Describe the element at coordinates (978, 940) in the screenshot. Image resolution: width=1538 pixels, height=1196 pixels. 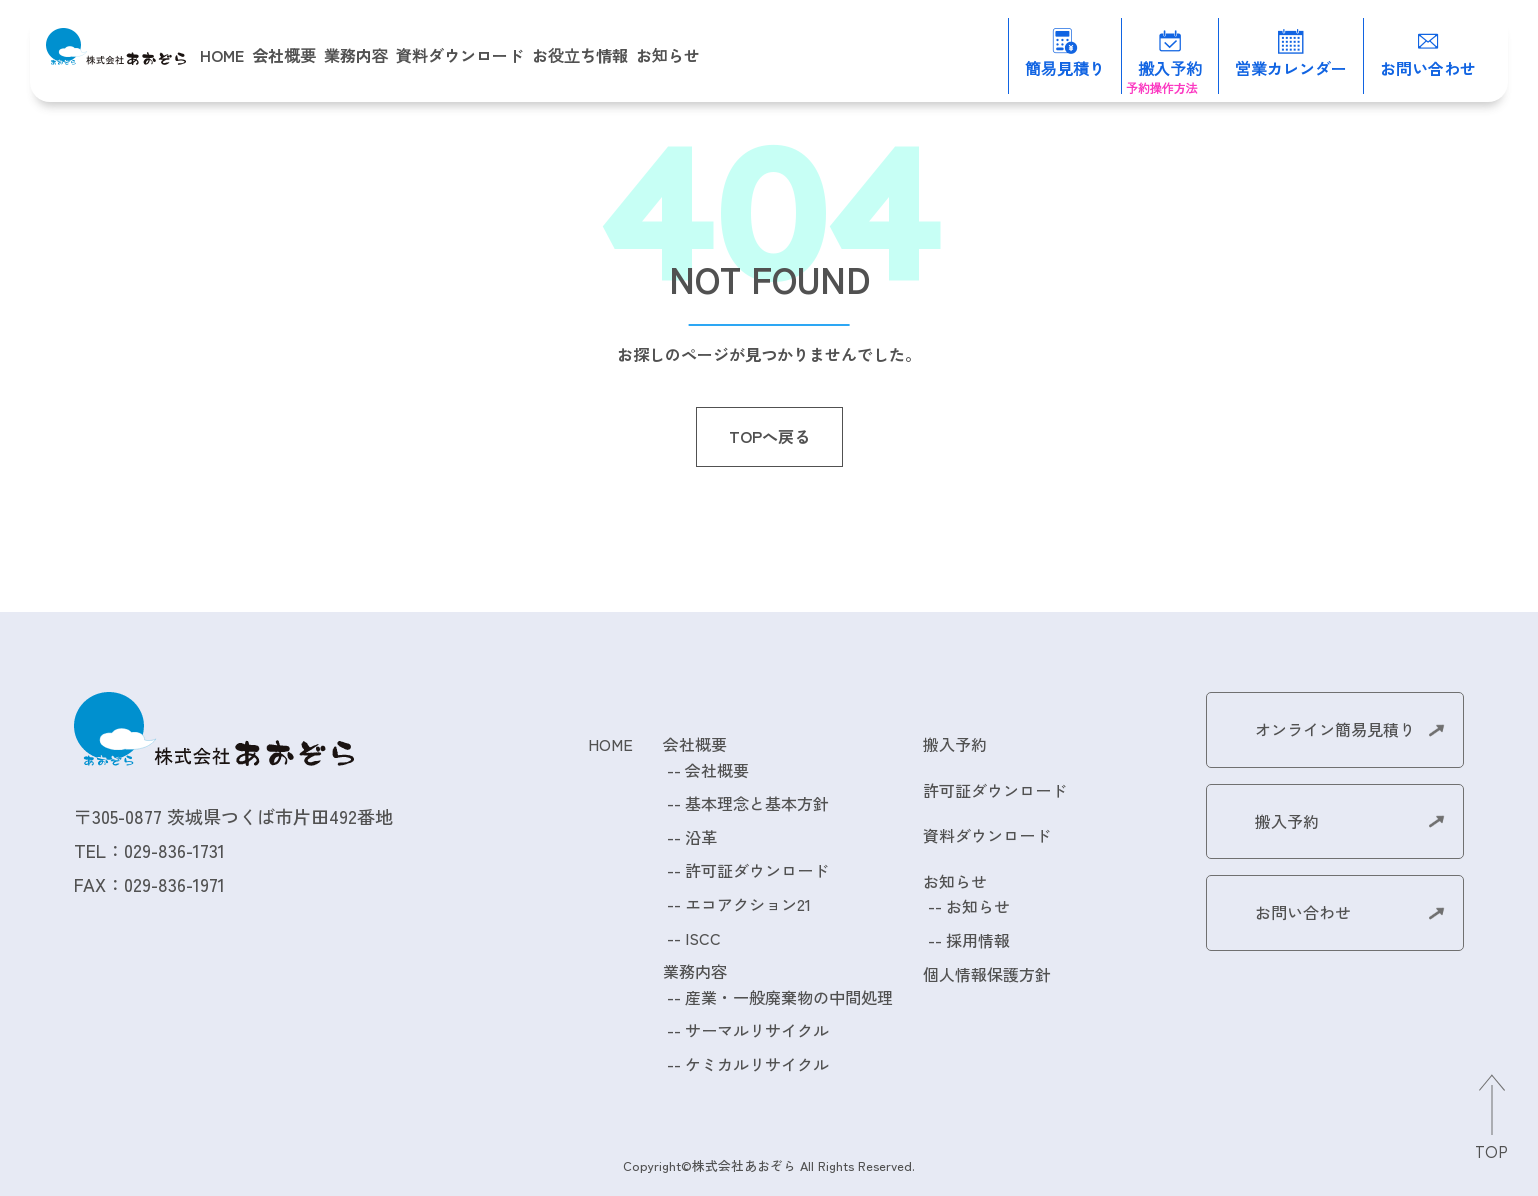
I see `採用情報` at that location.